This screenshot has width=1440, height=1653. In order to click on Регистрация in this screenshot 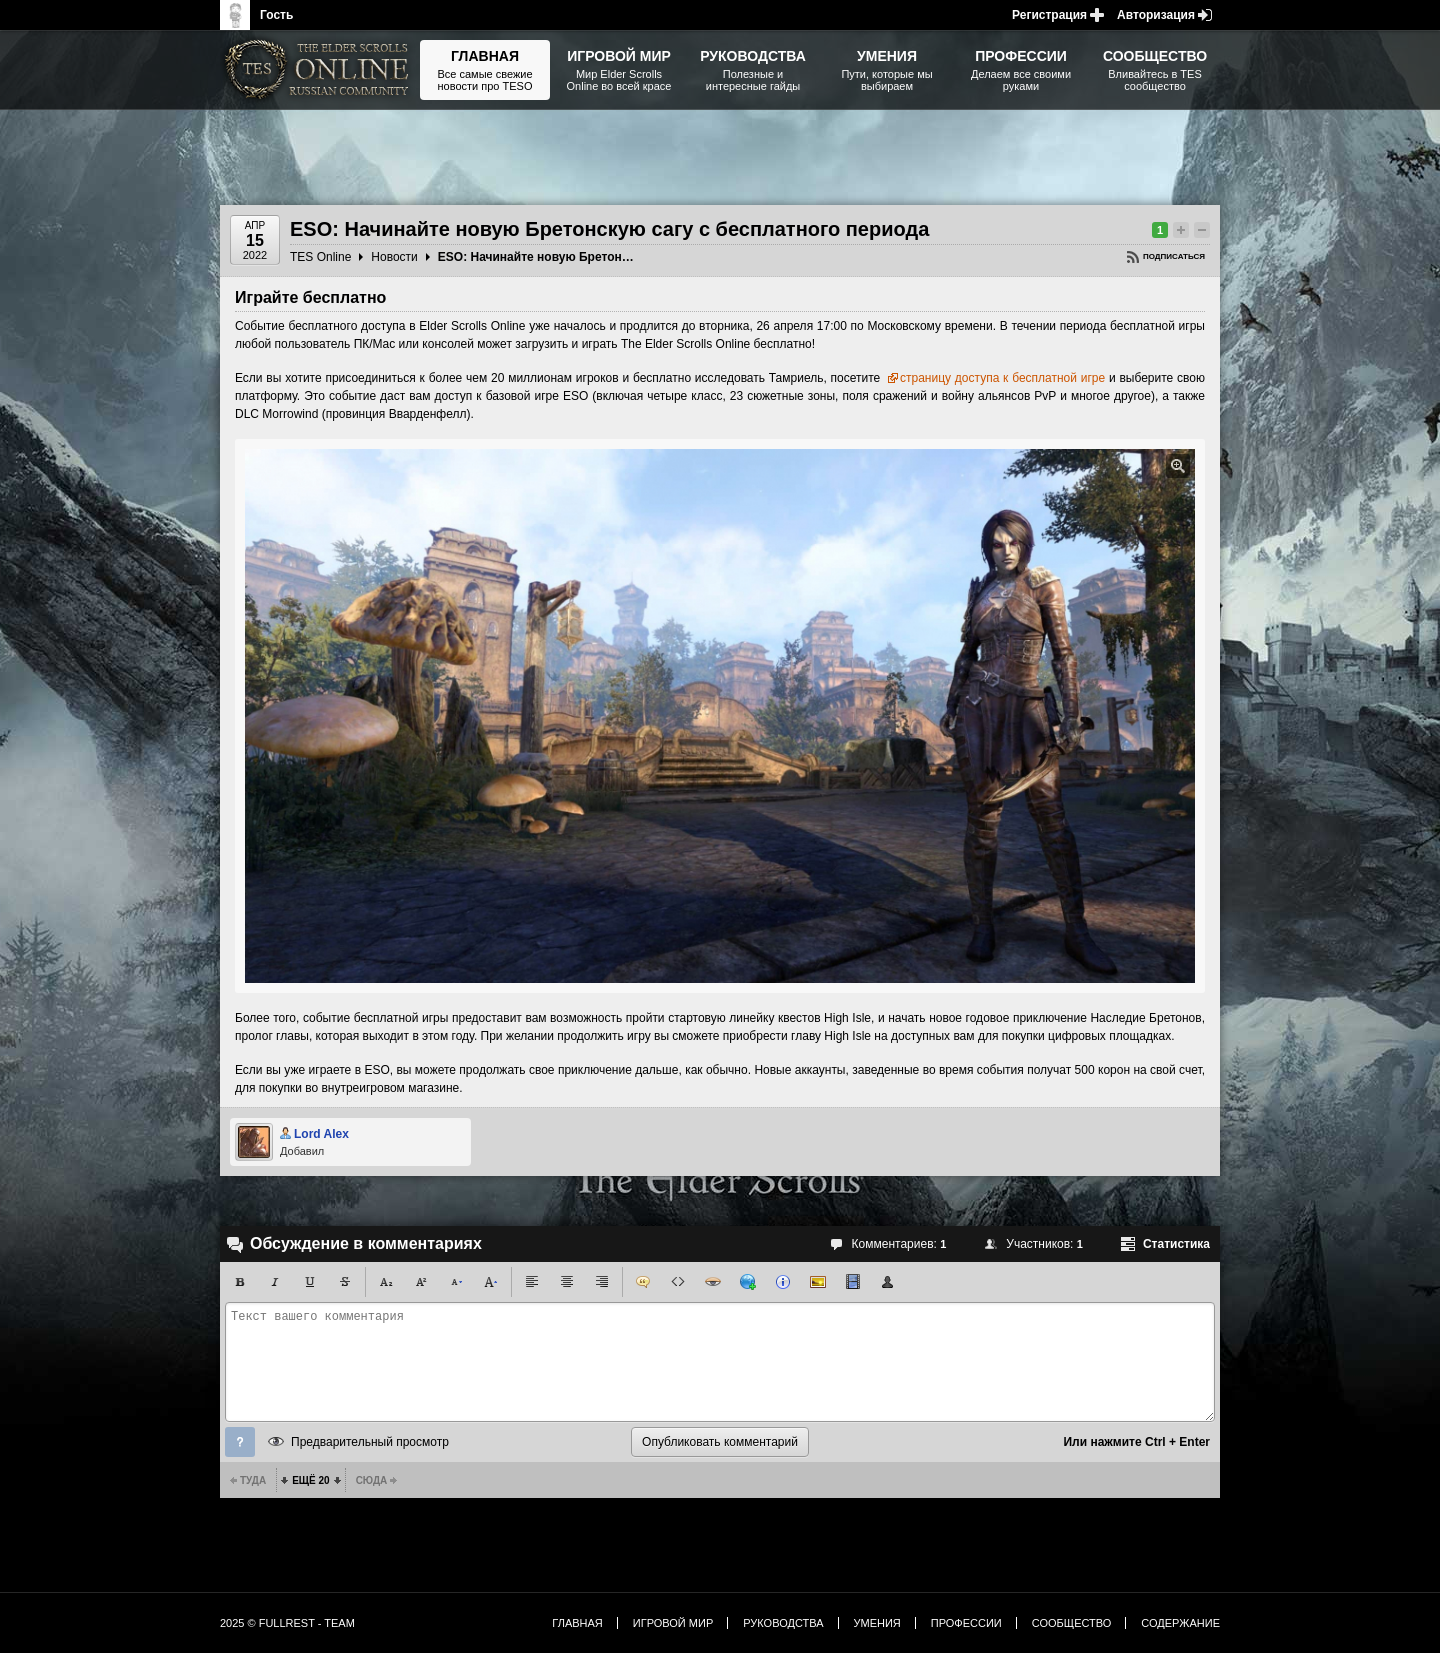, I will do `click(1049, 15)`.